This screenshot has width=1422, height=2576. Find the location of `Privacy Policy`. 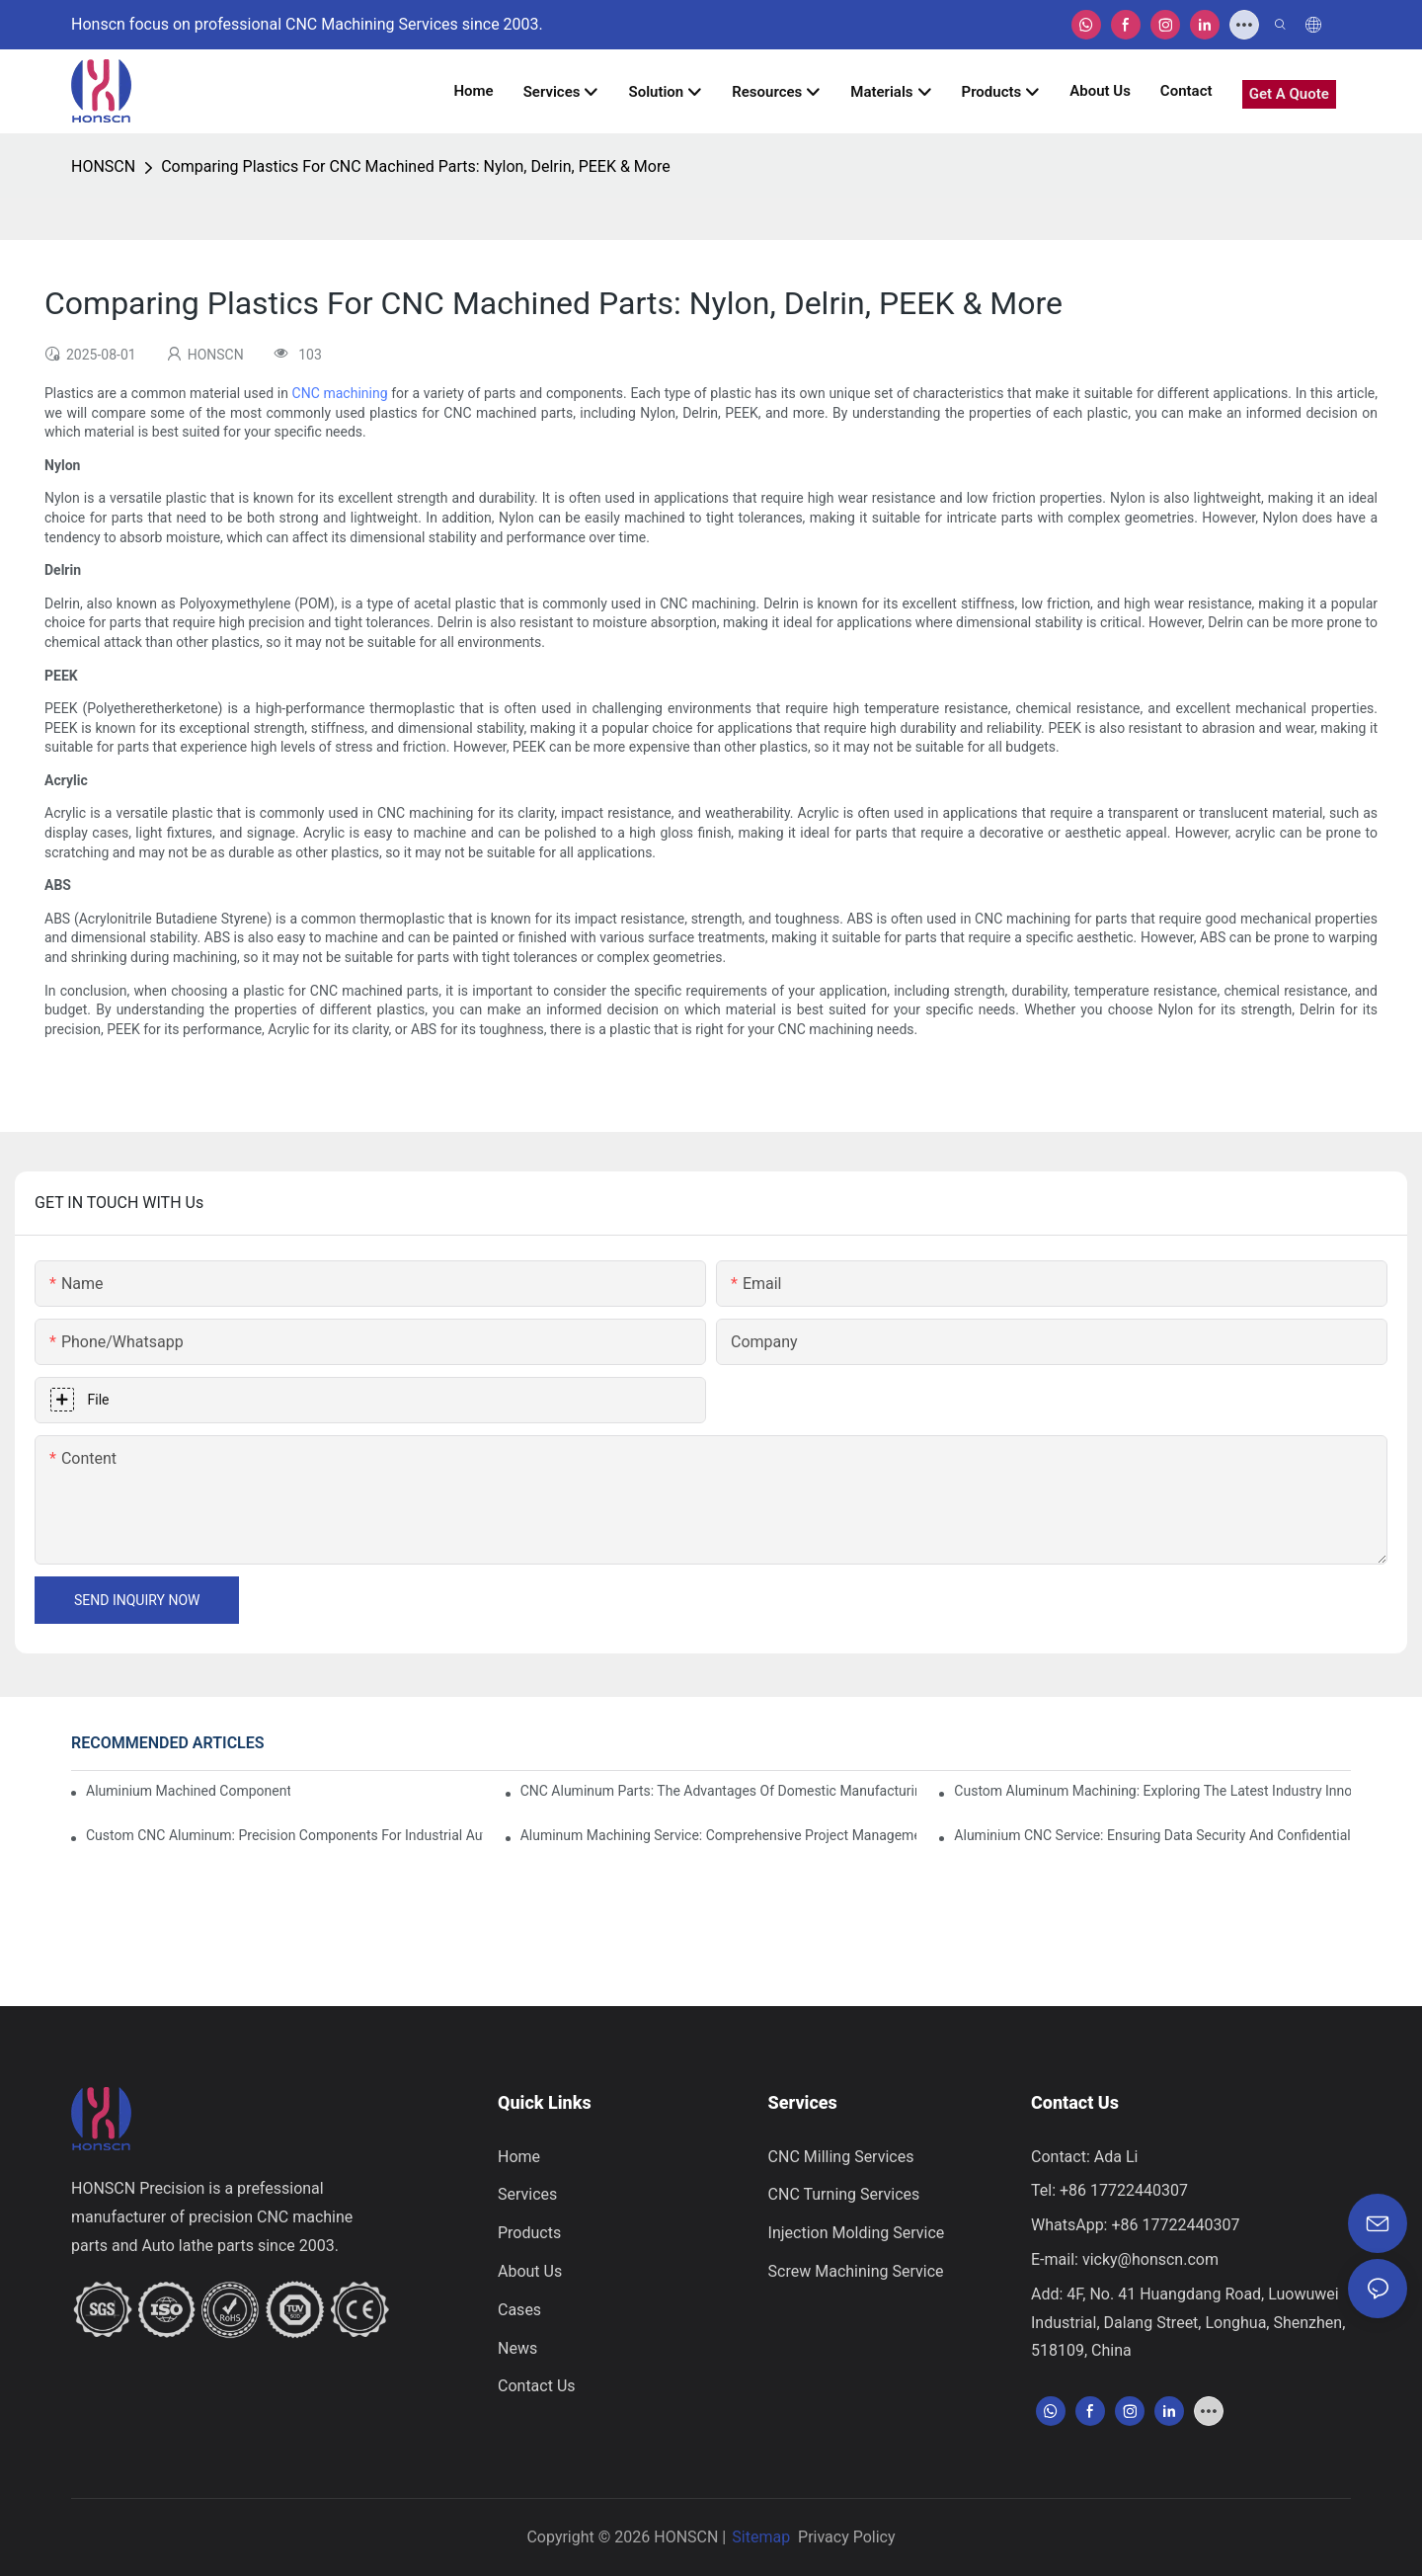

Privacy Policy is located at coordinates (847, 2537).